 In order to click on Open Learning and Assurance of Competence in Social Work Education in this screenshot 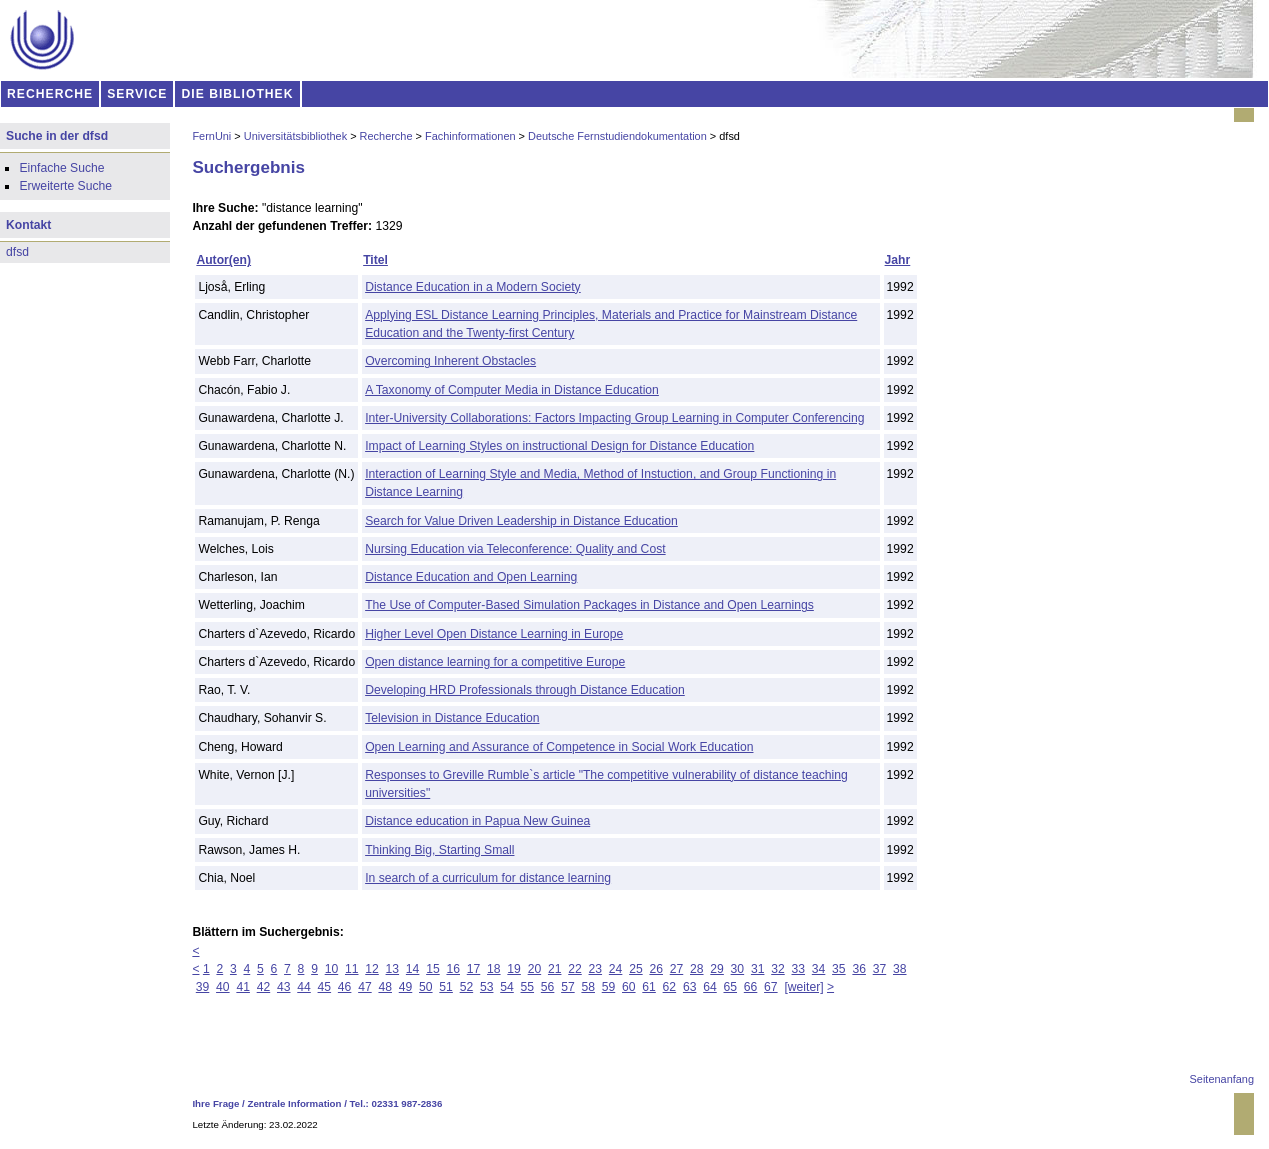, I will do `click(559, 747)`.